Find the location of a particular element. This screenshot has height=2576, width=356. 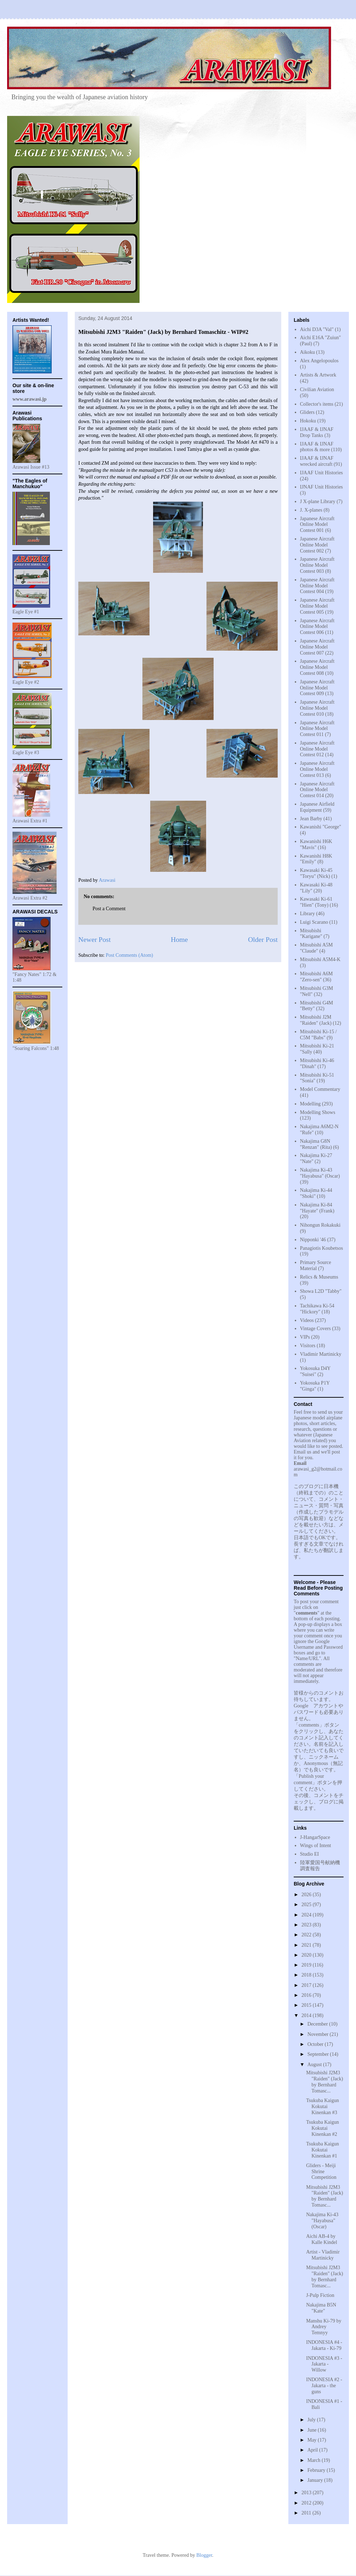

Jean Barby is located at coordinates (311, 818).